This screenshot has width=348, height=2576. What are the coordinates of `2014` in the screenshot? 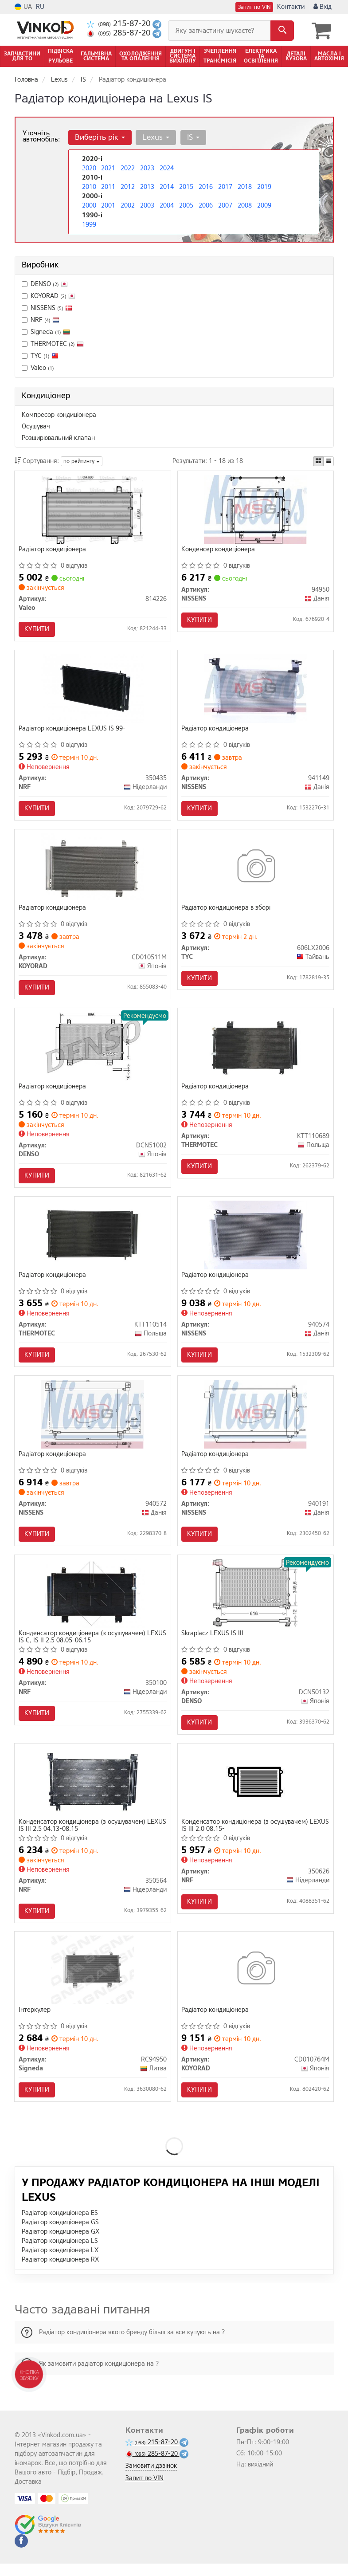 It's located at (167, 186).